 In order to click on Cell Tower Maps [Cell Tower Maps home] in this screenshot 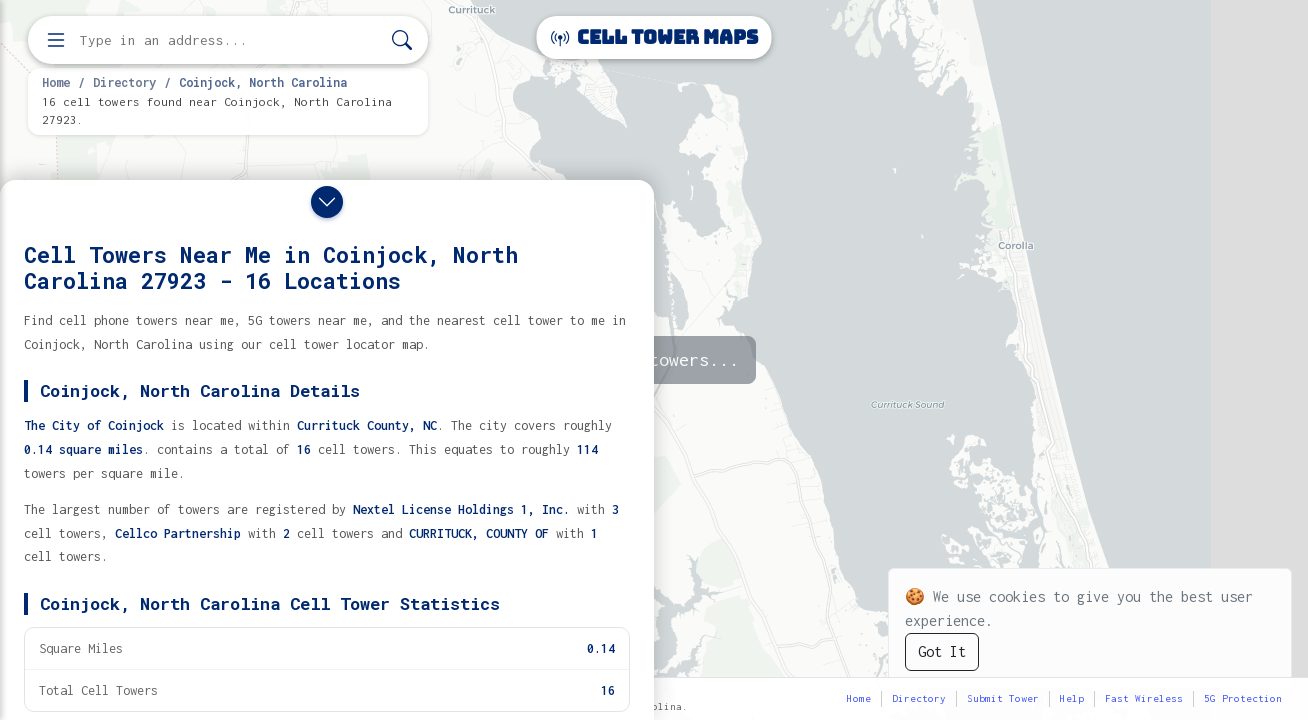, I will do `click(654, 37)`.